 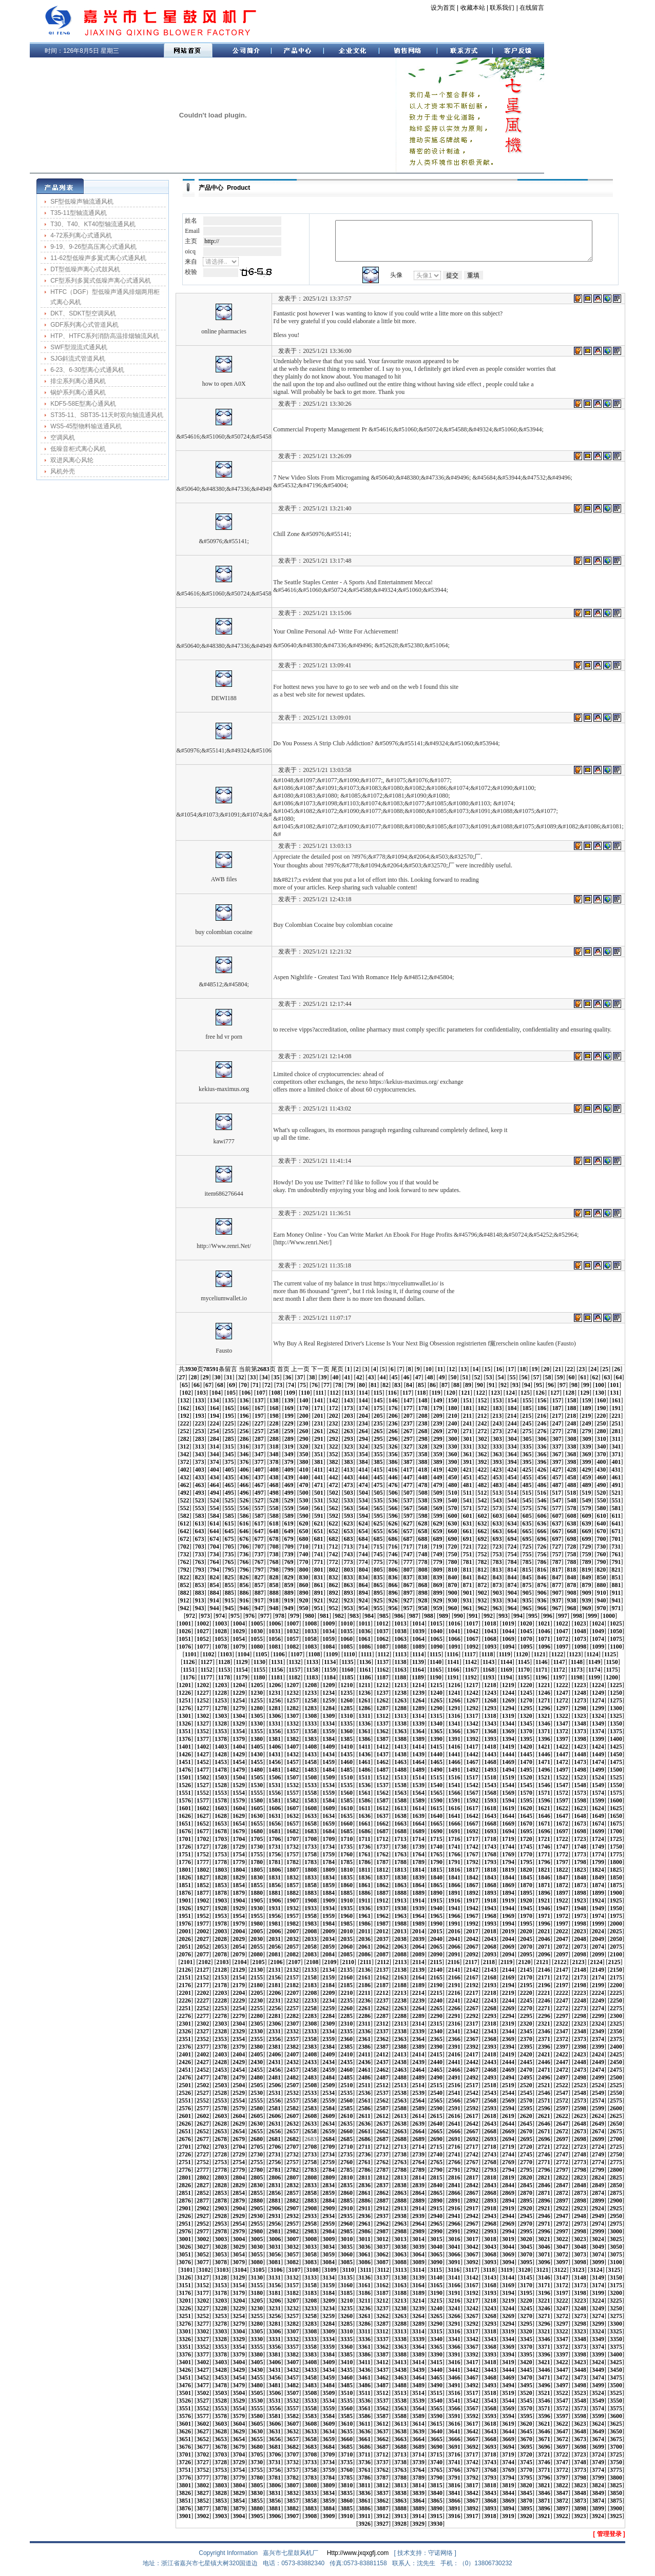 I want to click on 249, so click(x=586, y=1423).